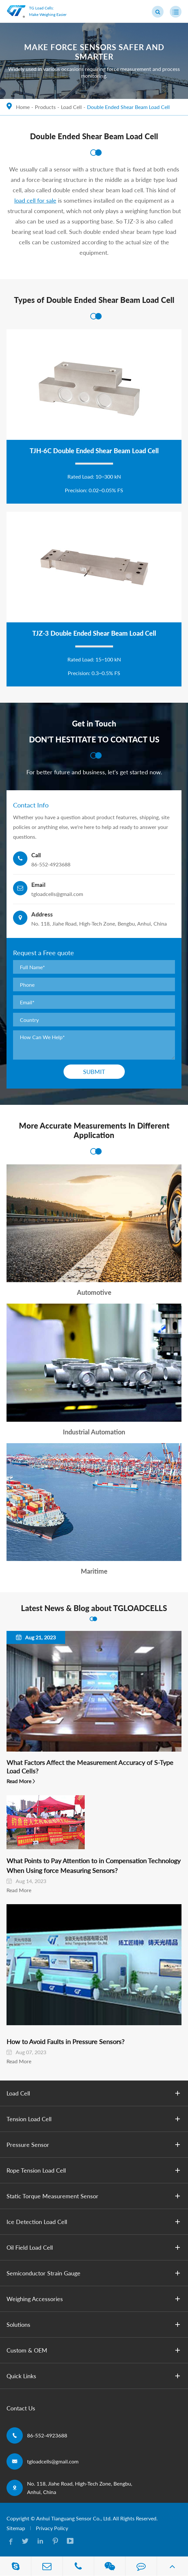  I want to click on Home, so click(23, 107).